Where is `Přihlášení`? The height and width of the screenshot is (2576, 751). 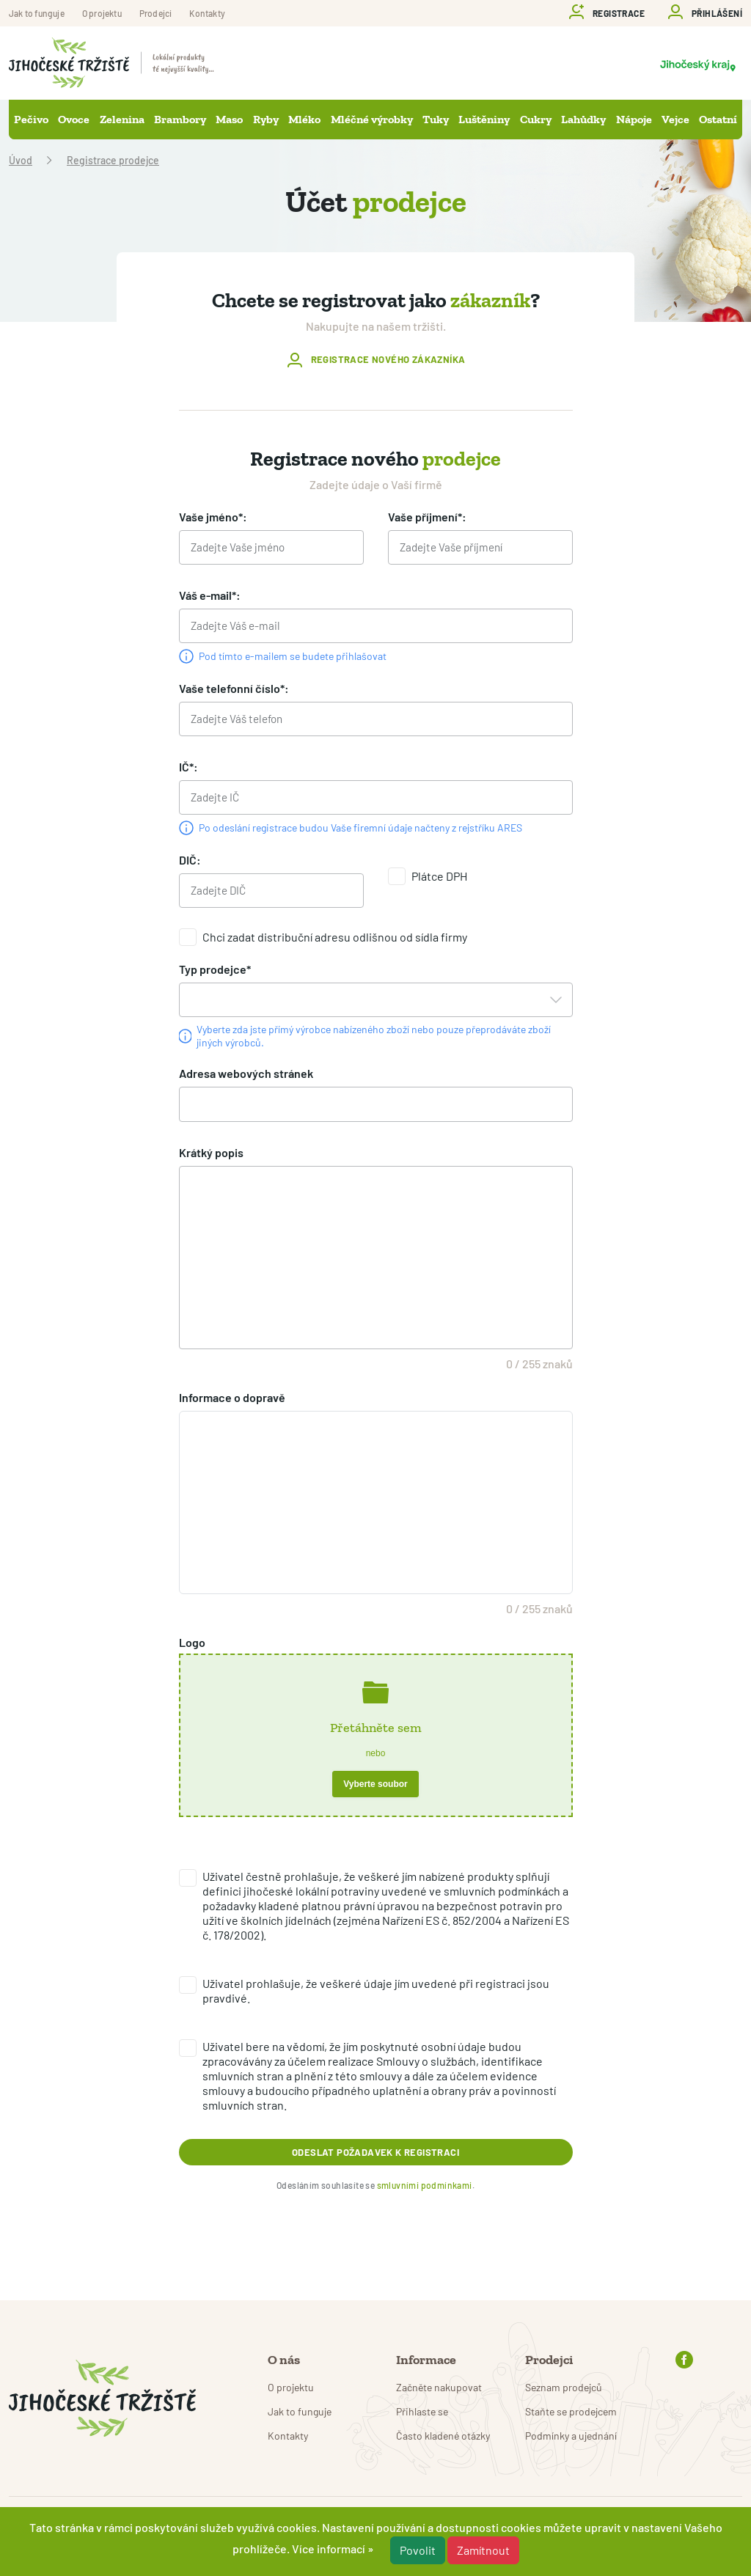 Přihlášení is located at coordinates (717, 13).